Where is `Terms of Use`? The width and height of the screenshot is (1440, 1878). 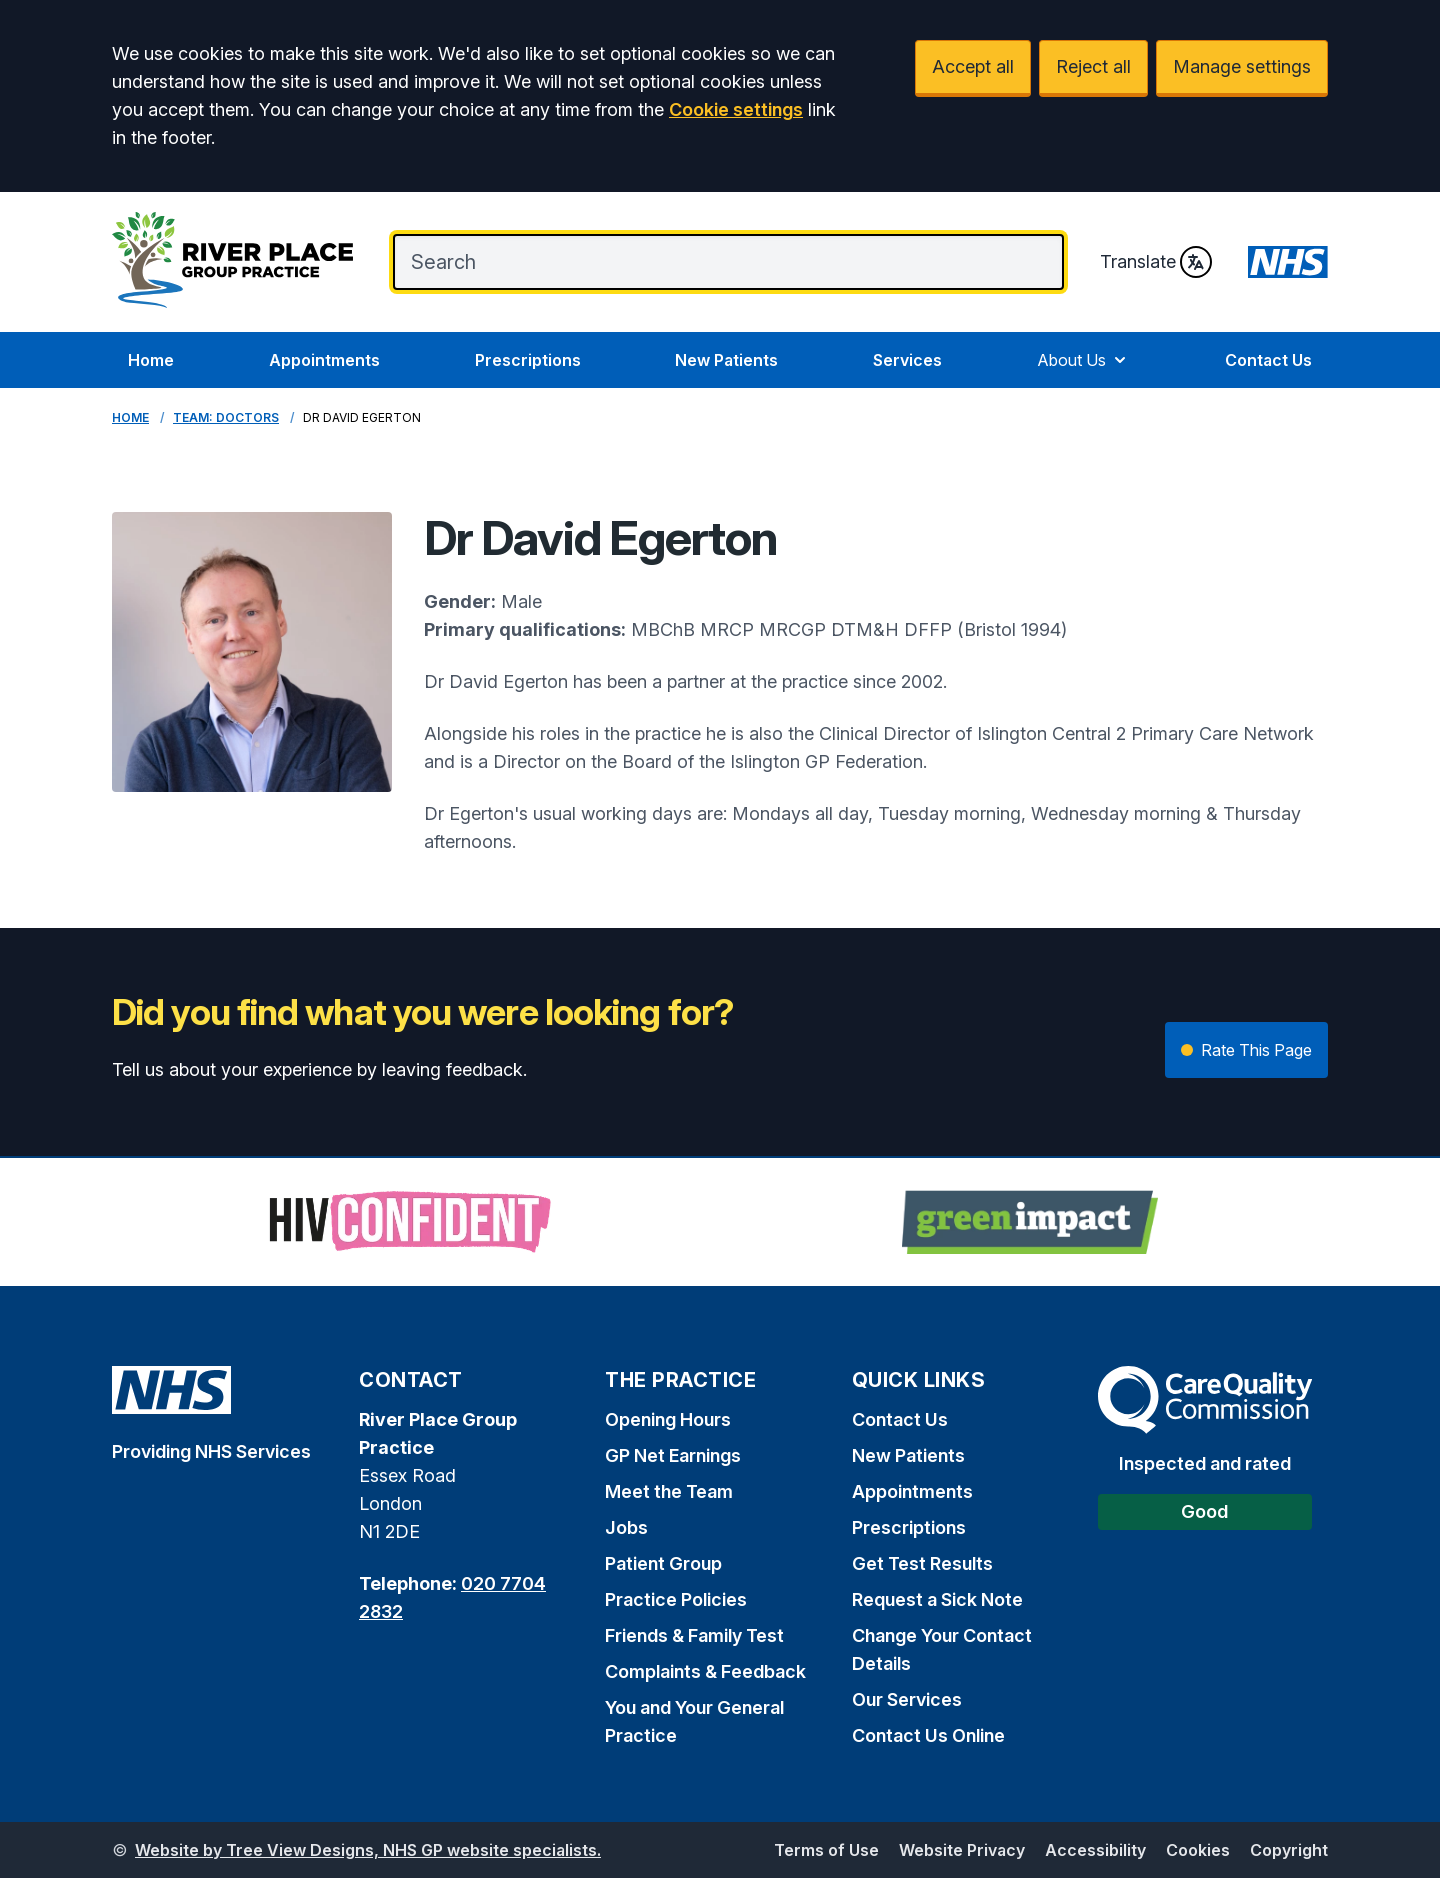 Terms of Use is located at coordinates (826, 1850).